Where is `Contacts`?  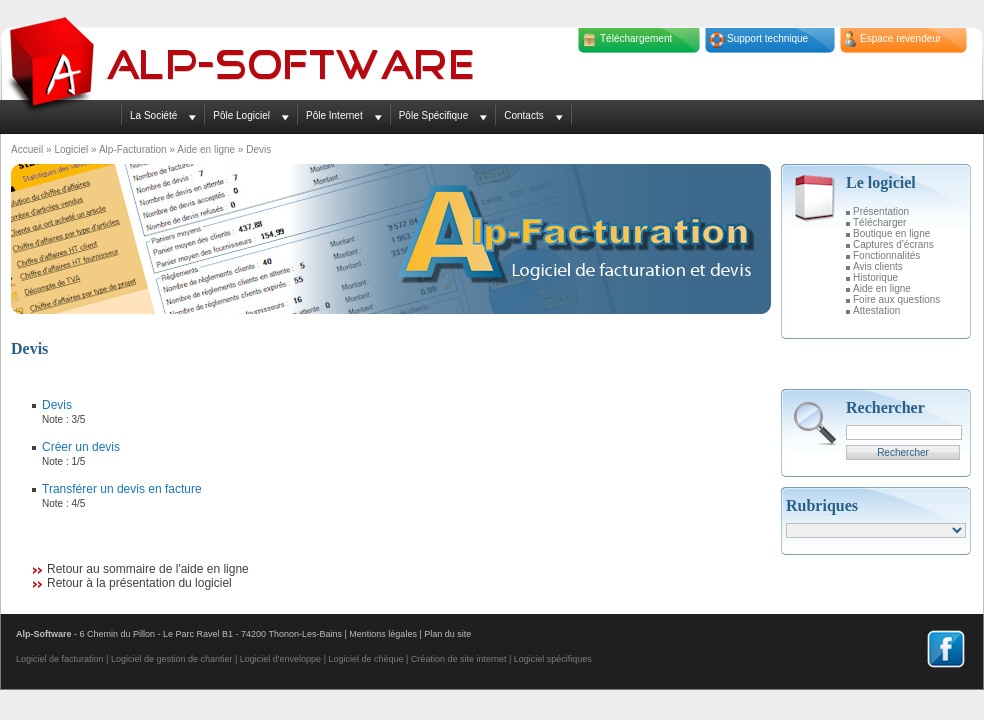 Contacts is located at coordinates (523, 115).